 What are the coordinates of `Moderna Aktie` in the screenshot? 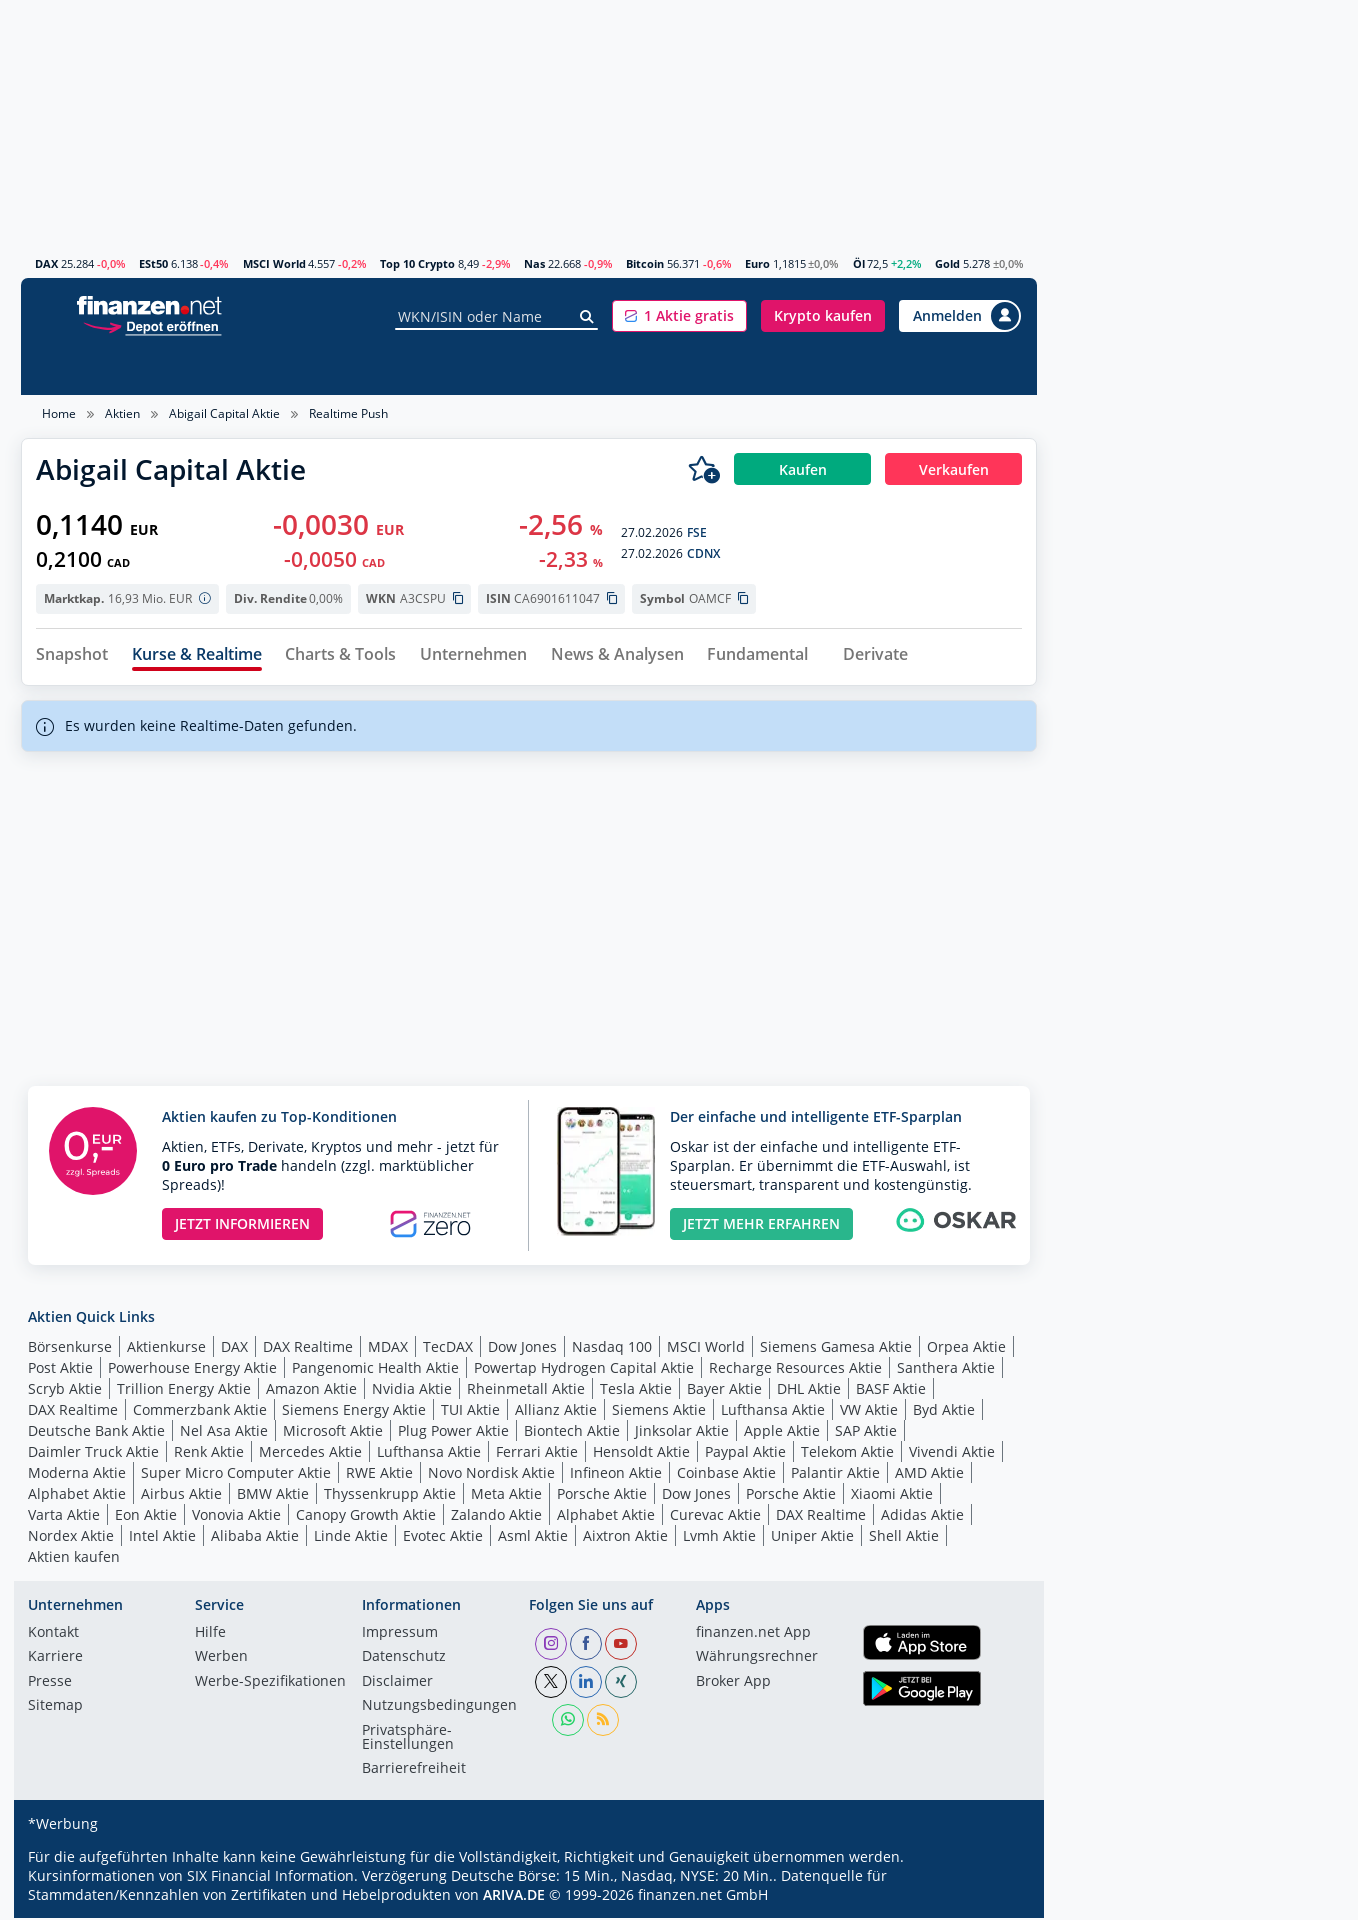 It's located at (77, 1475).